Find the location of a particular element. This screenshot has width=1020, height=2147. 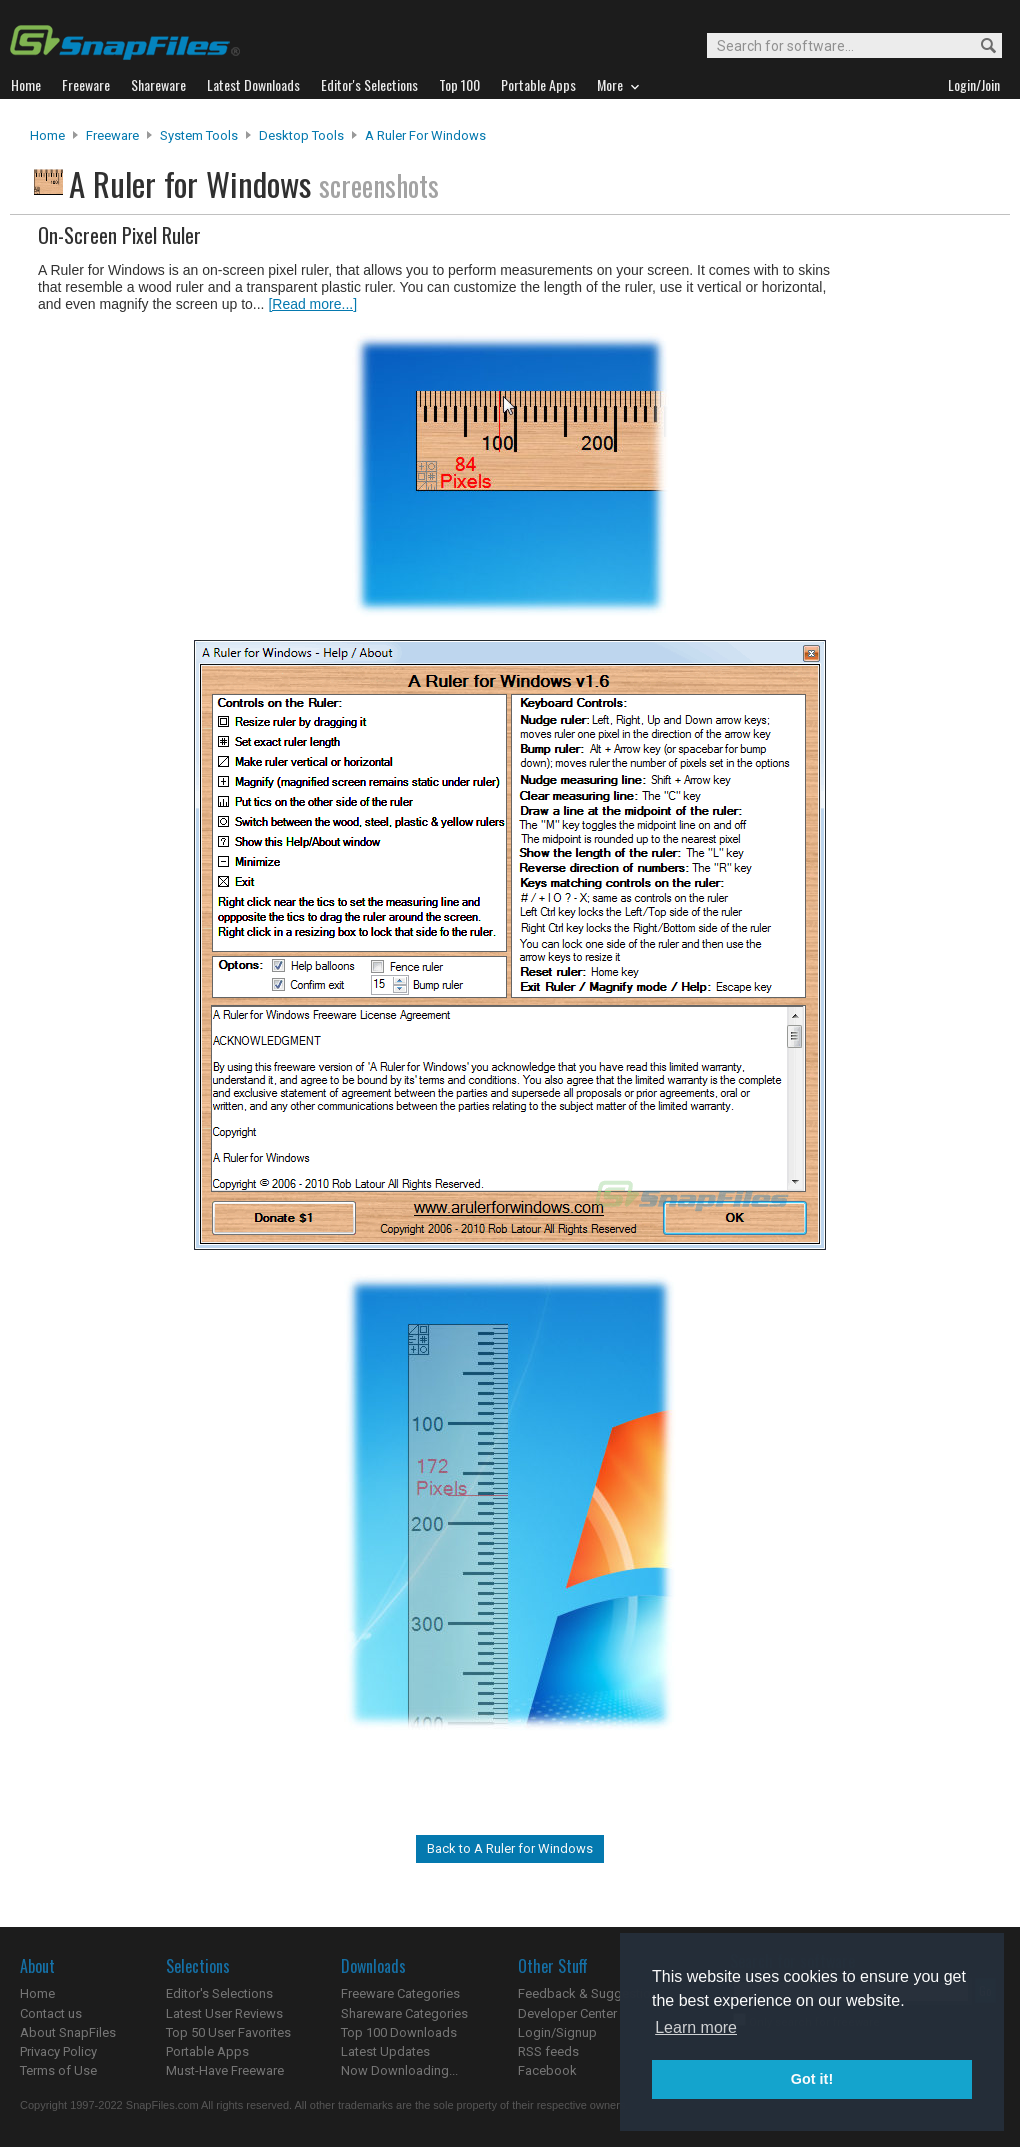

Freeware Categories is located at coordinates (400, 1993).